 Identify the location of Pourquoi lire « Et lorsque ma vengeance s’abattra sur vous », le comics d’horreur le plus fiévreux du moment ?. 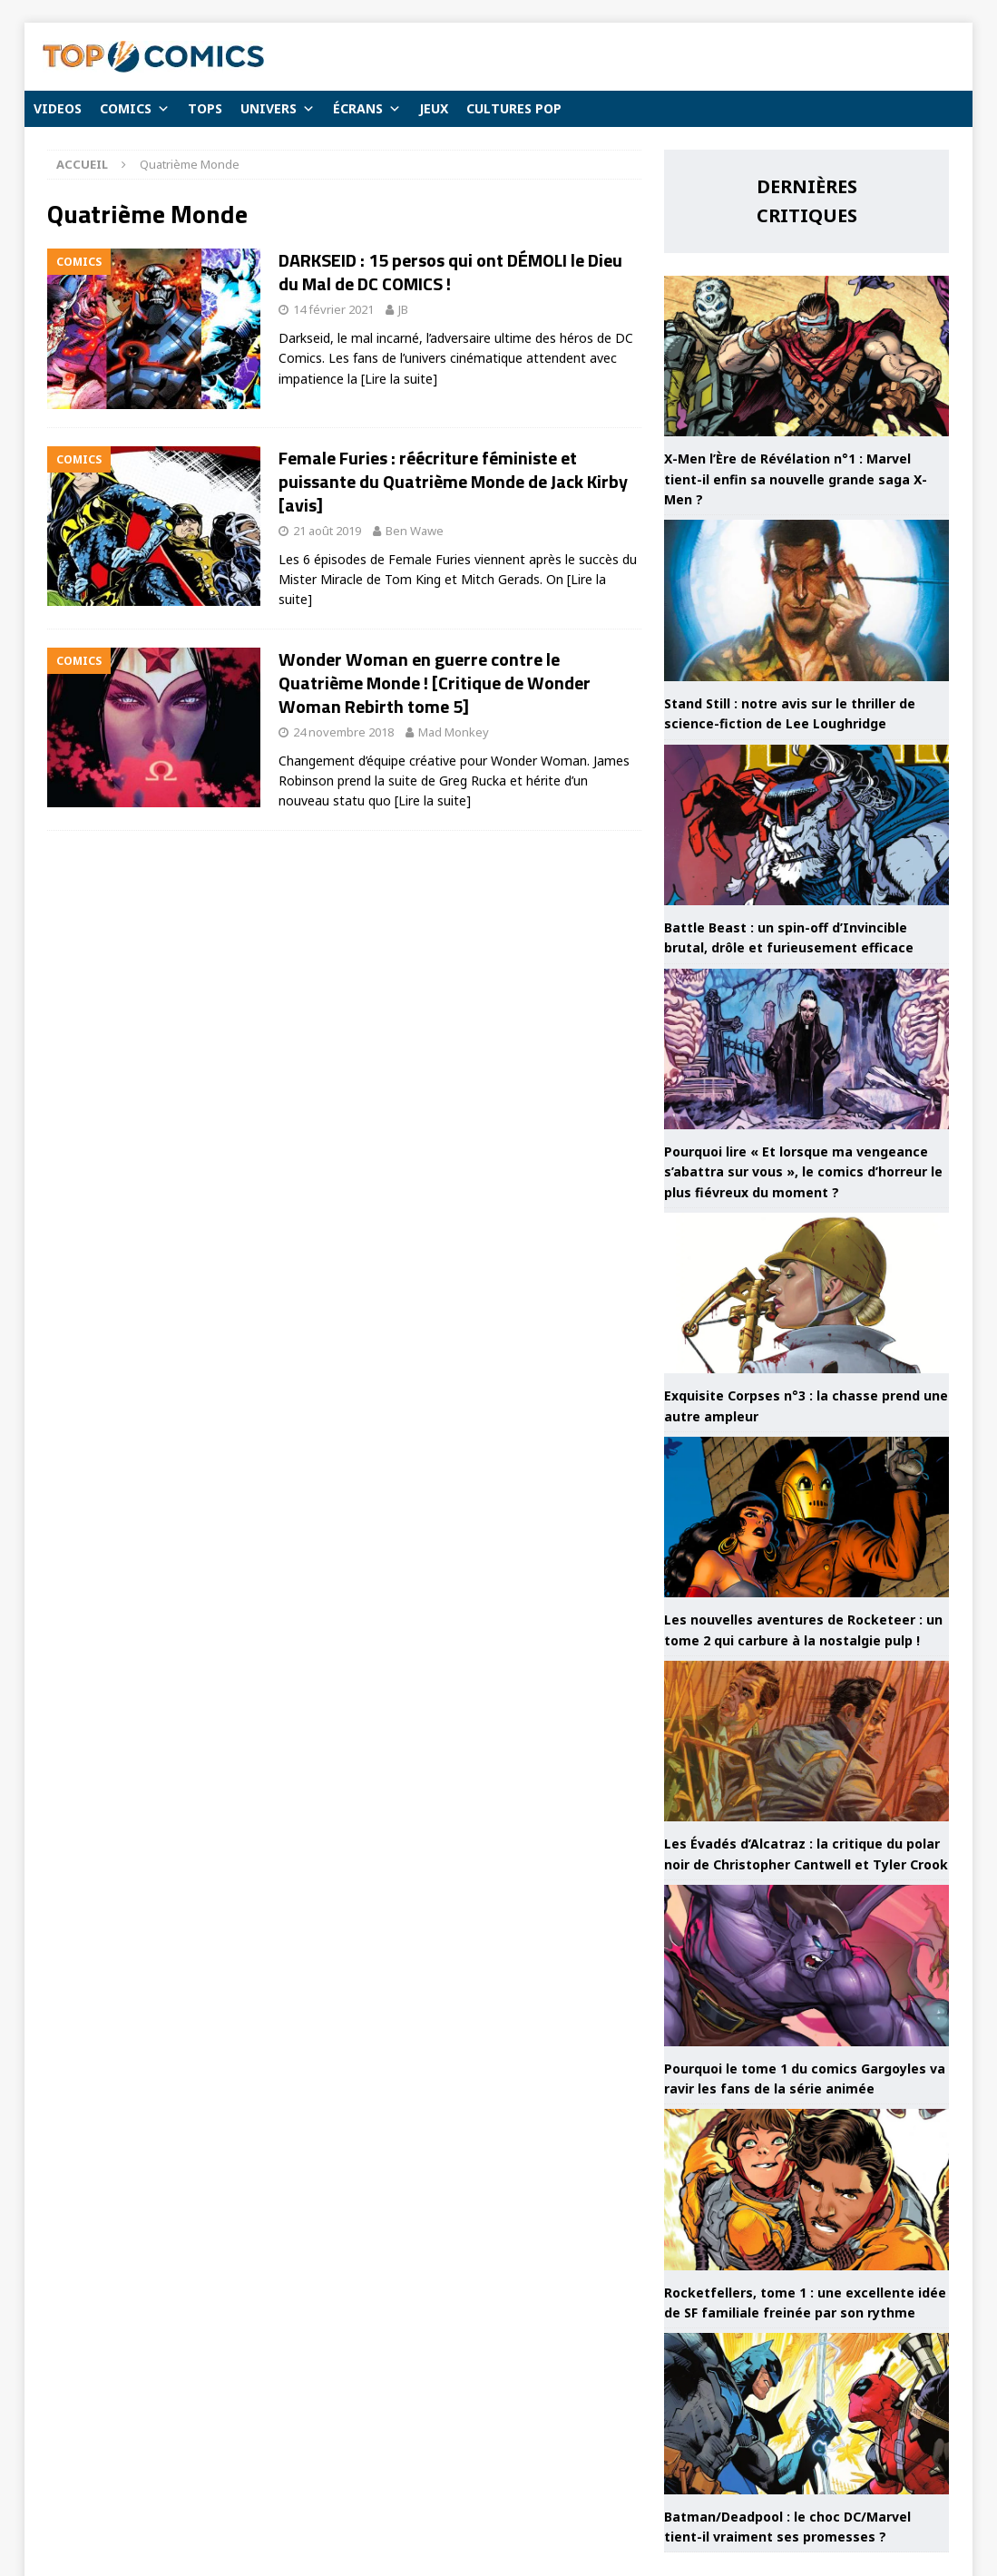
(803, 1172).